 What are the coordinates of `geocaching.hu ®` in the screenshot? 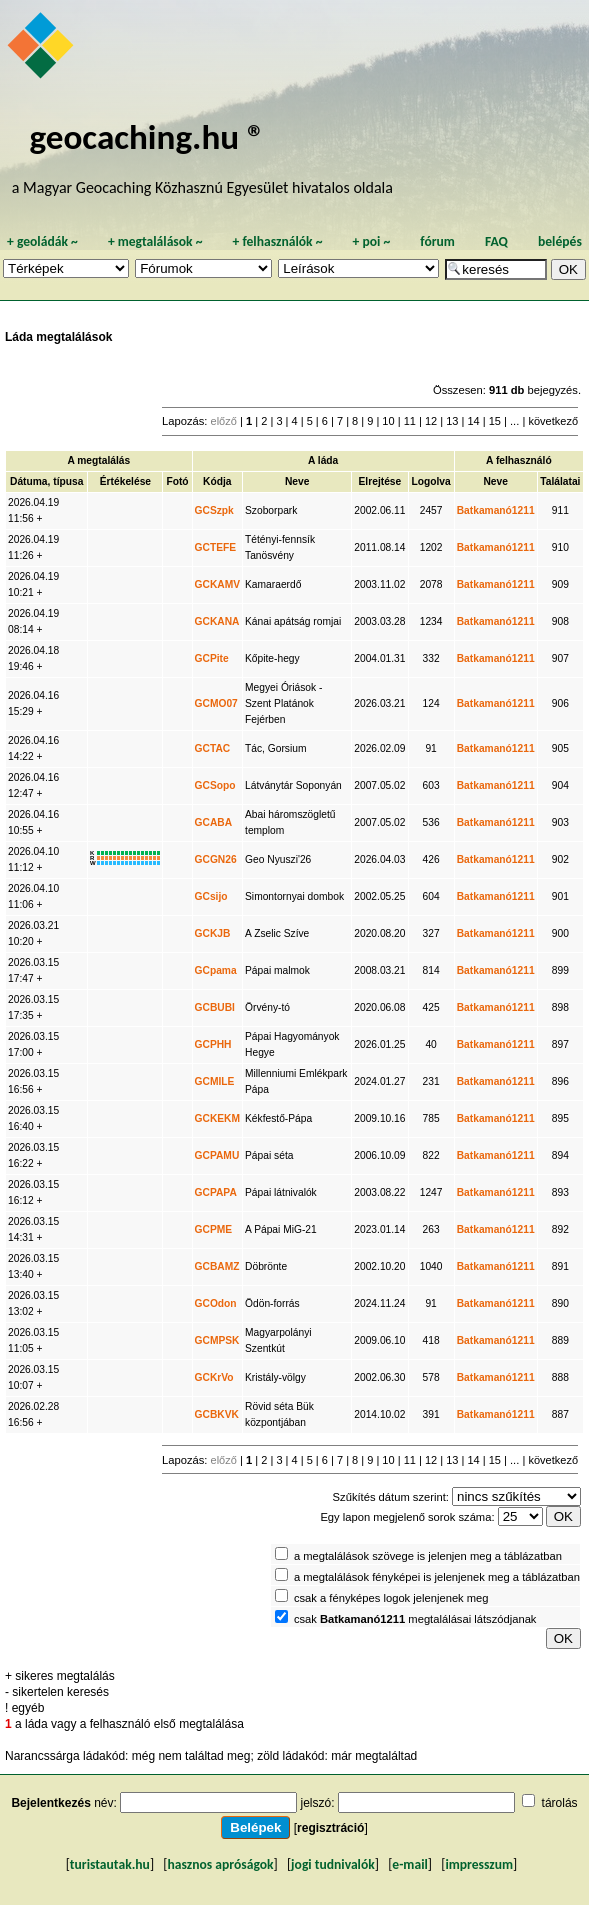 It's located at (147, 136).